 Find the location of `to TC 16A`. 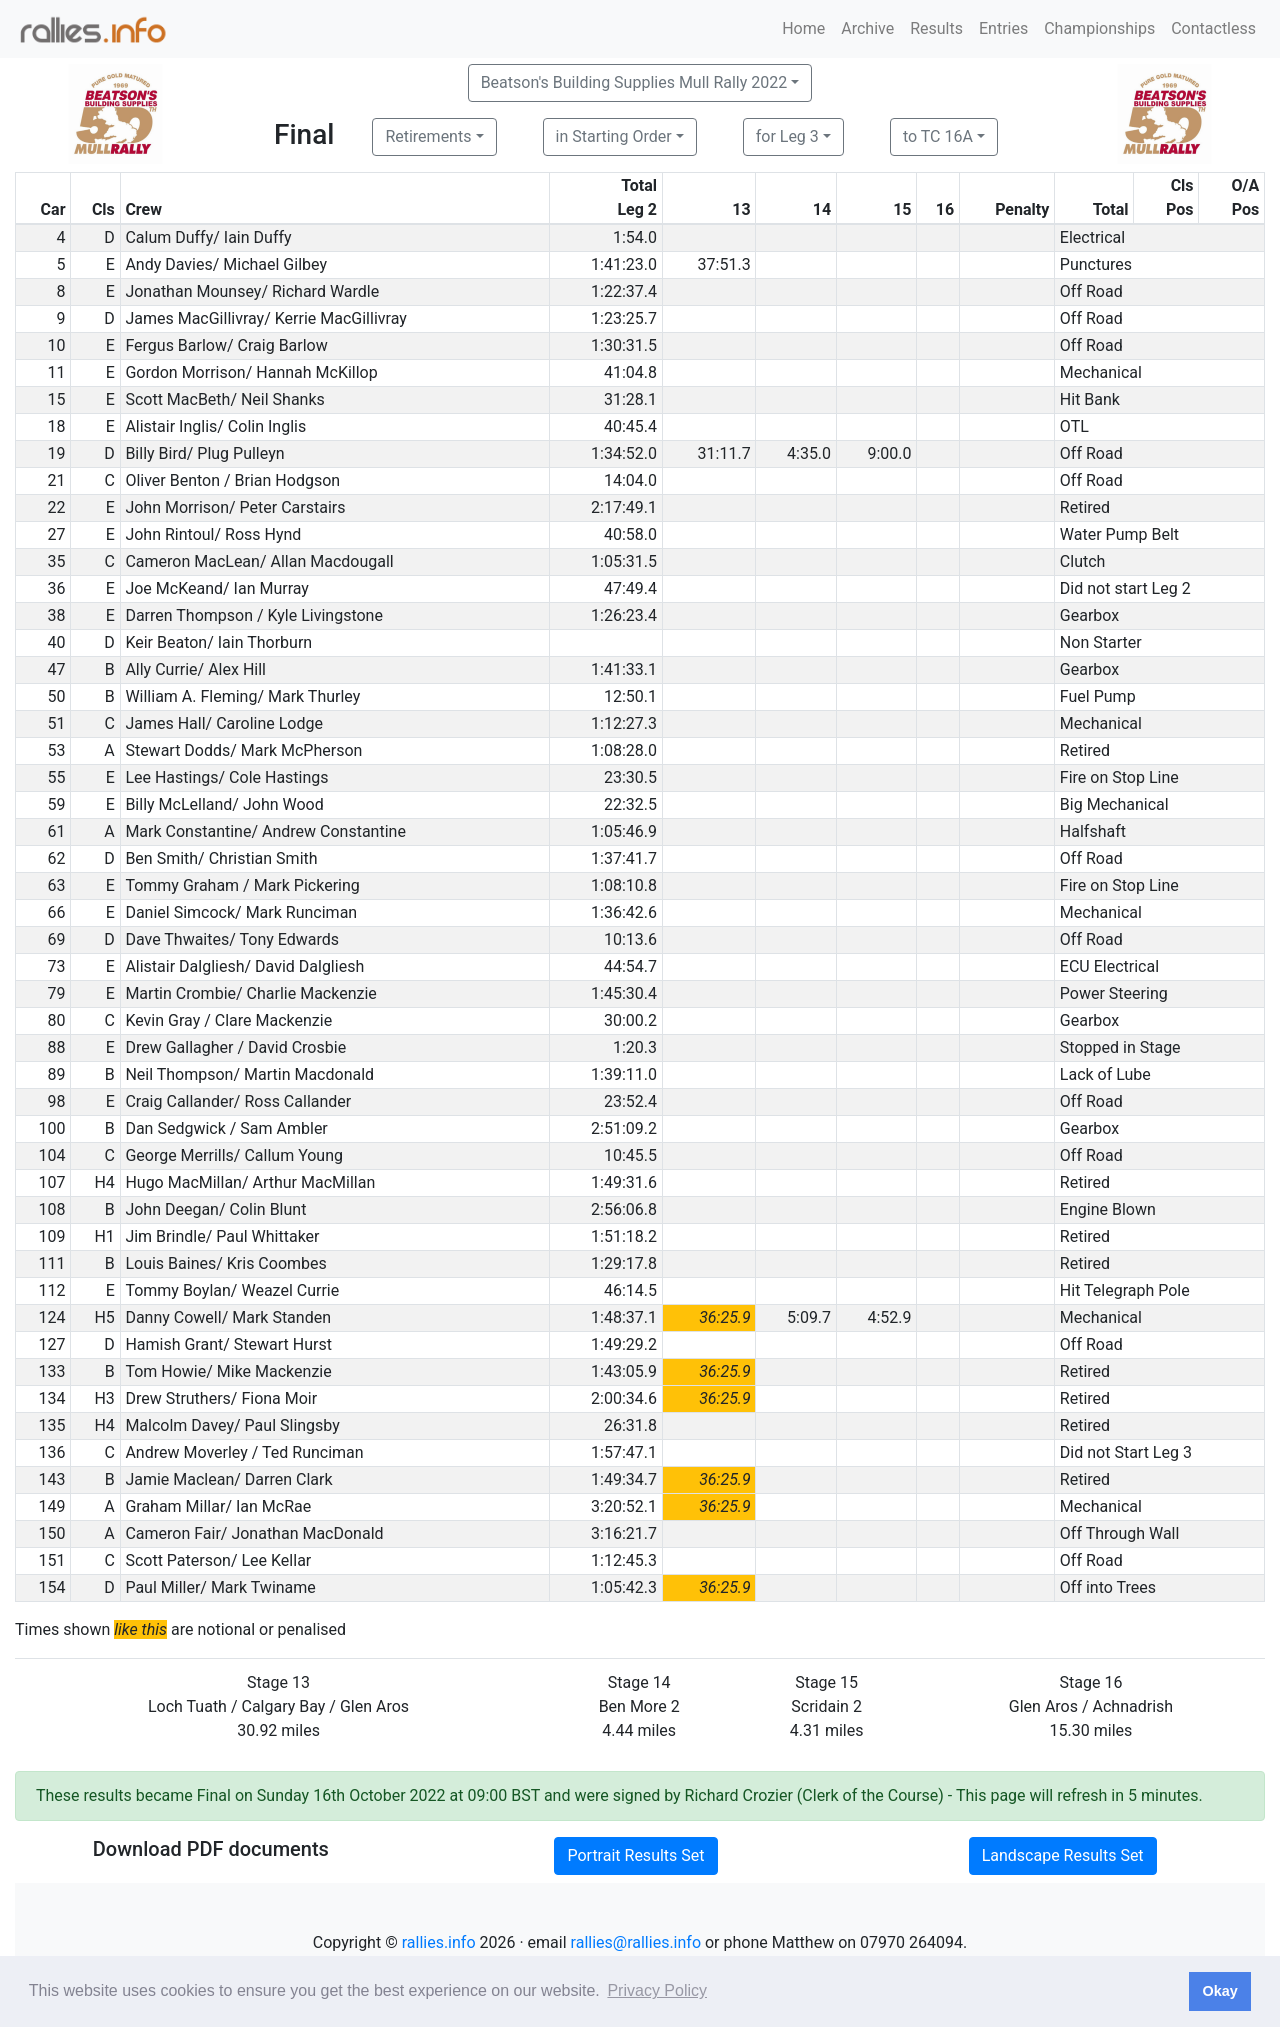

to TC 16A is located at coordinates (938, 136).